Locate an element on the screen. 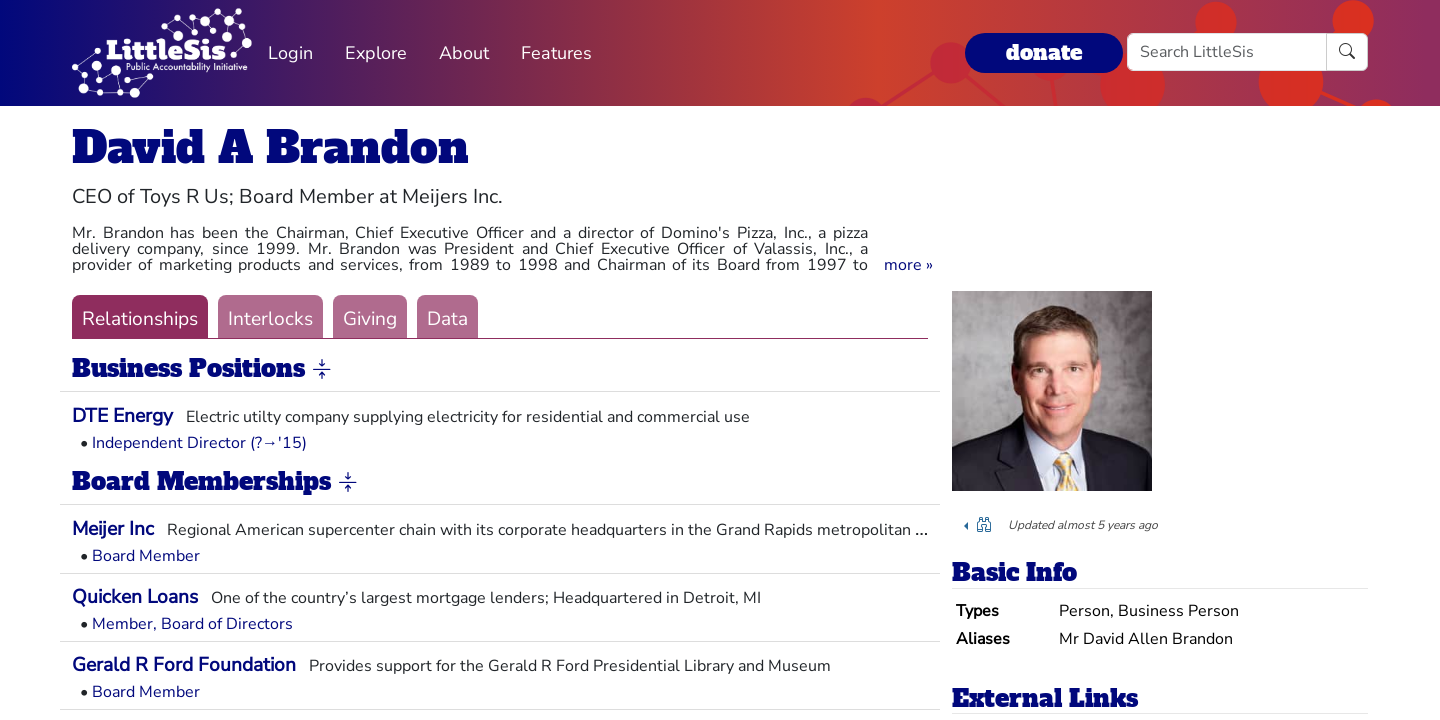 The height and width of the screenshot is (720, 1440). About [button] is located at coordinates (464, 53).